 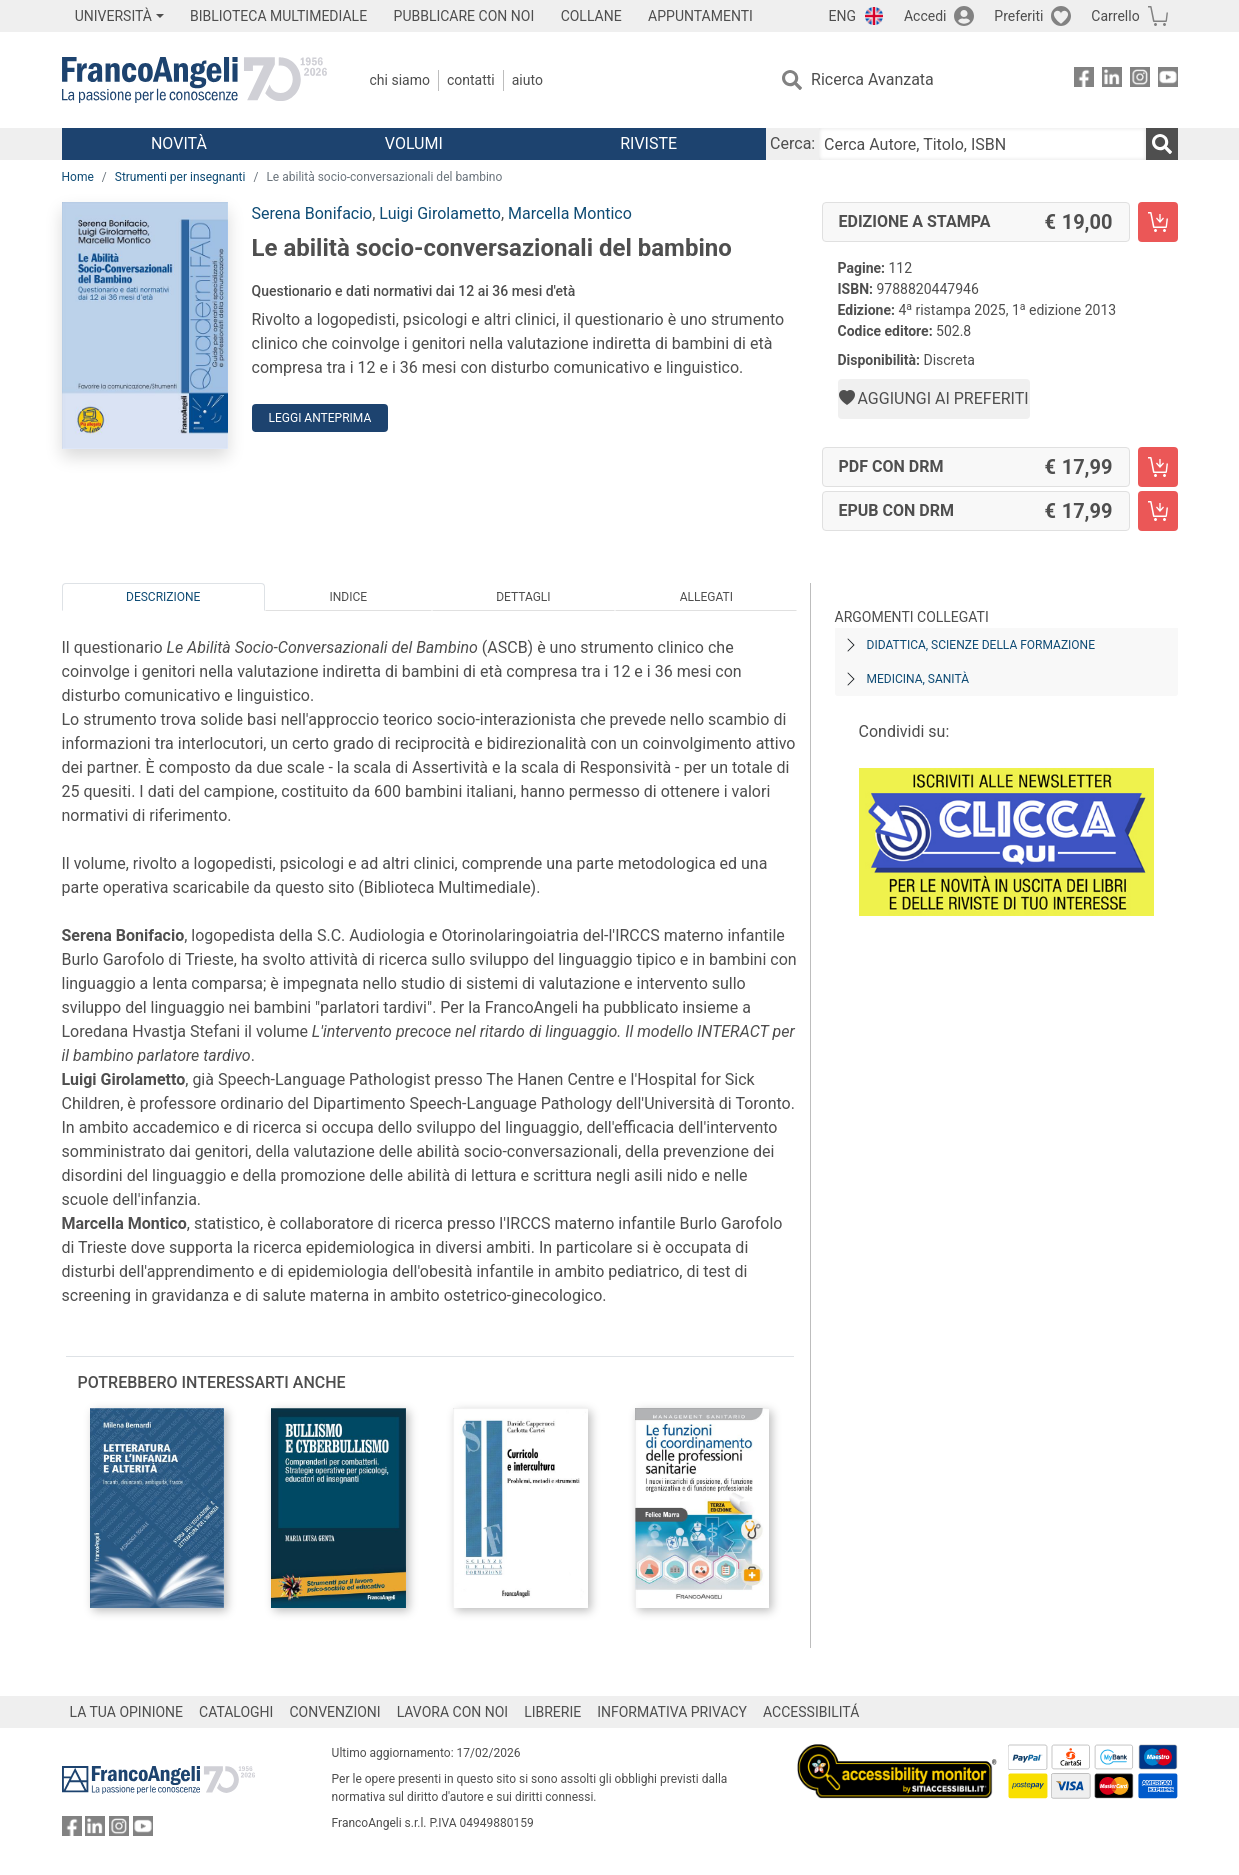 What do you see at coordinates (918, 679) in the screenshot?
I see `Medicina, sanità` at bounding box center [918, 679].